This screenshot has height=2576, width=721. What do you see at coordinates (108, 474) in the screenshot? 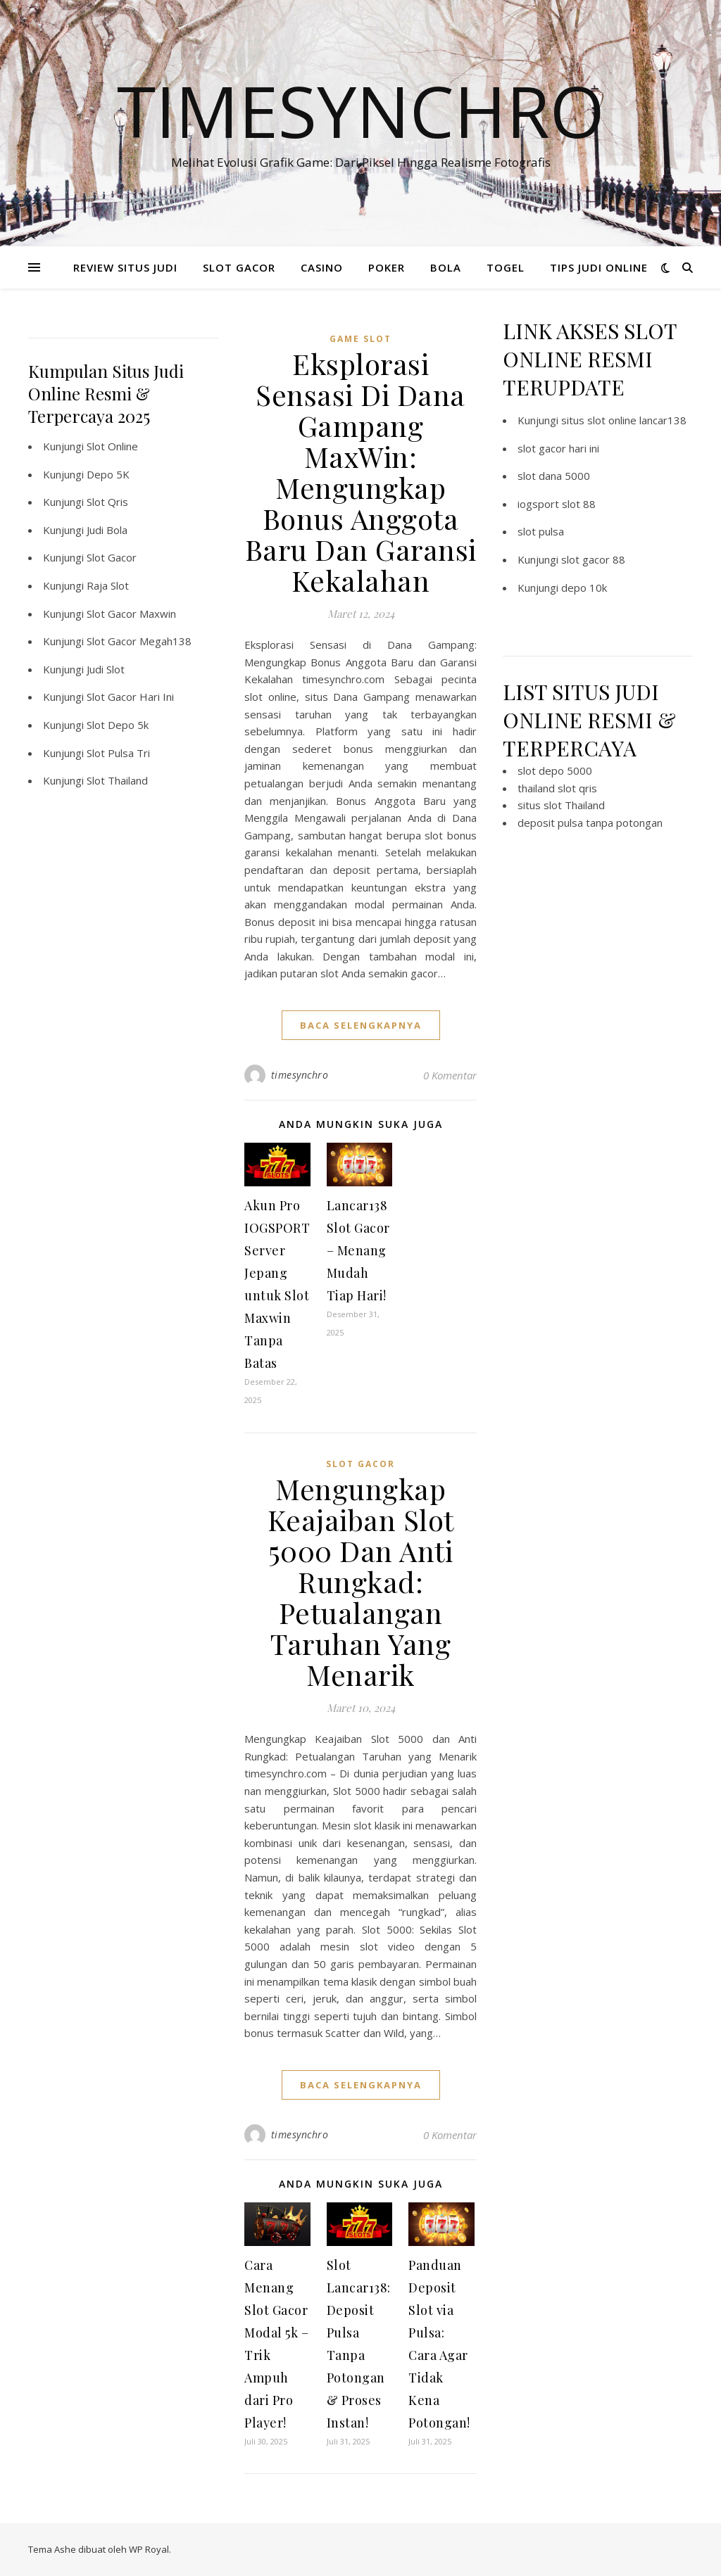
I see `Depo 5K` at bounding box center [108, 474].